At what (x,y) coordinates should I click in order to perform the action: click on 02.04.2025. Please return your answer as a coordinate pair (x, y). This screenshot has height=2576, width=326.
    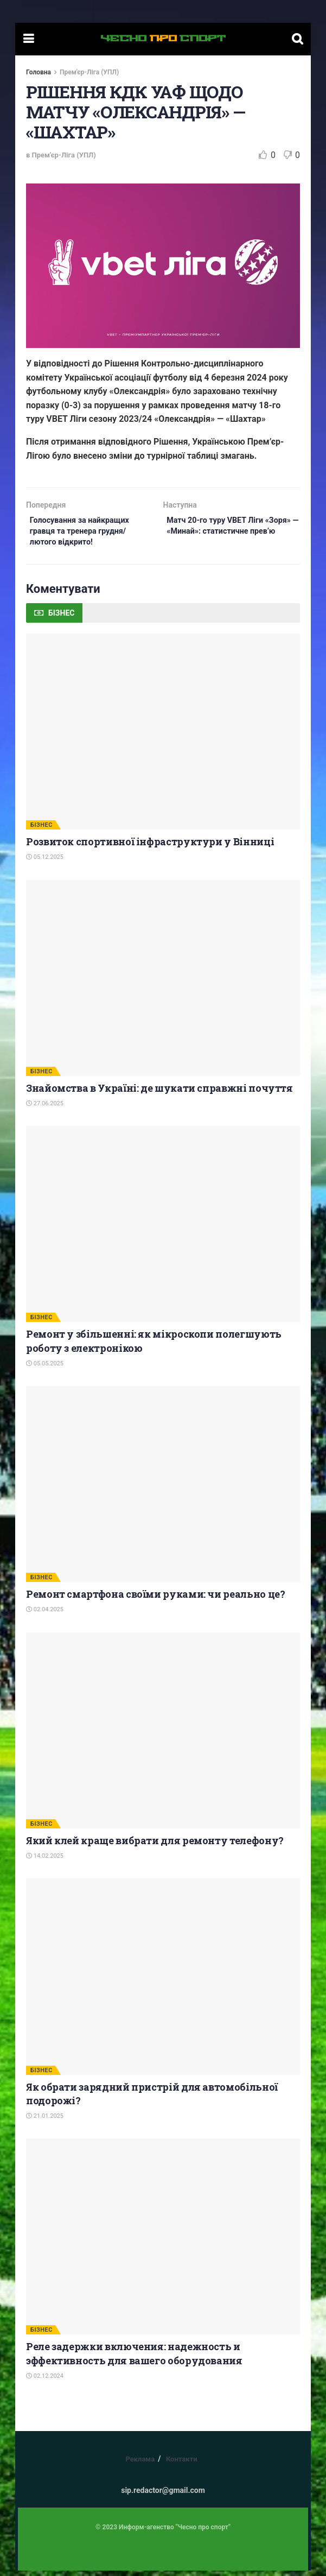
    Looking at the image, I should click on (44, 1615).